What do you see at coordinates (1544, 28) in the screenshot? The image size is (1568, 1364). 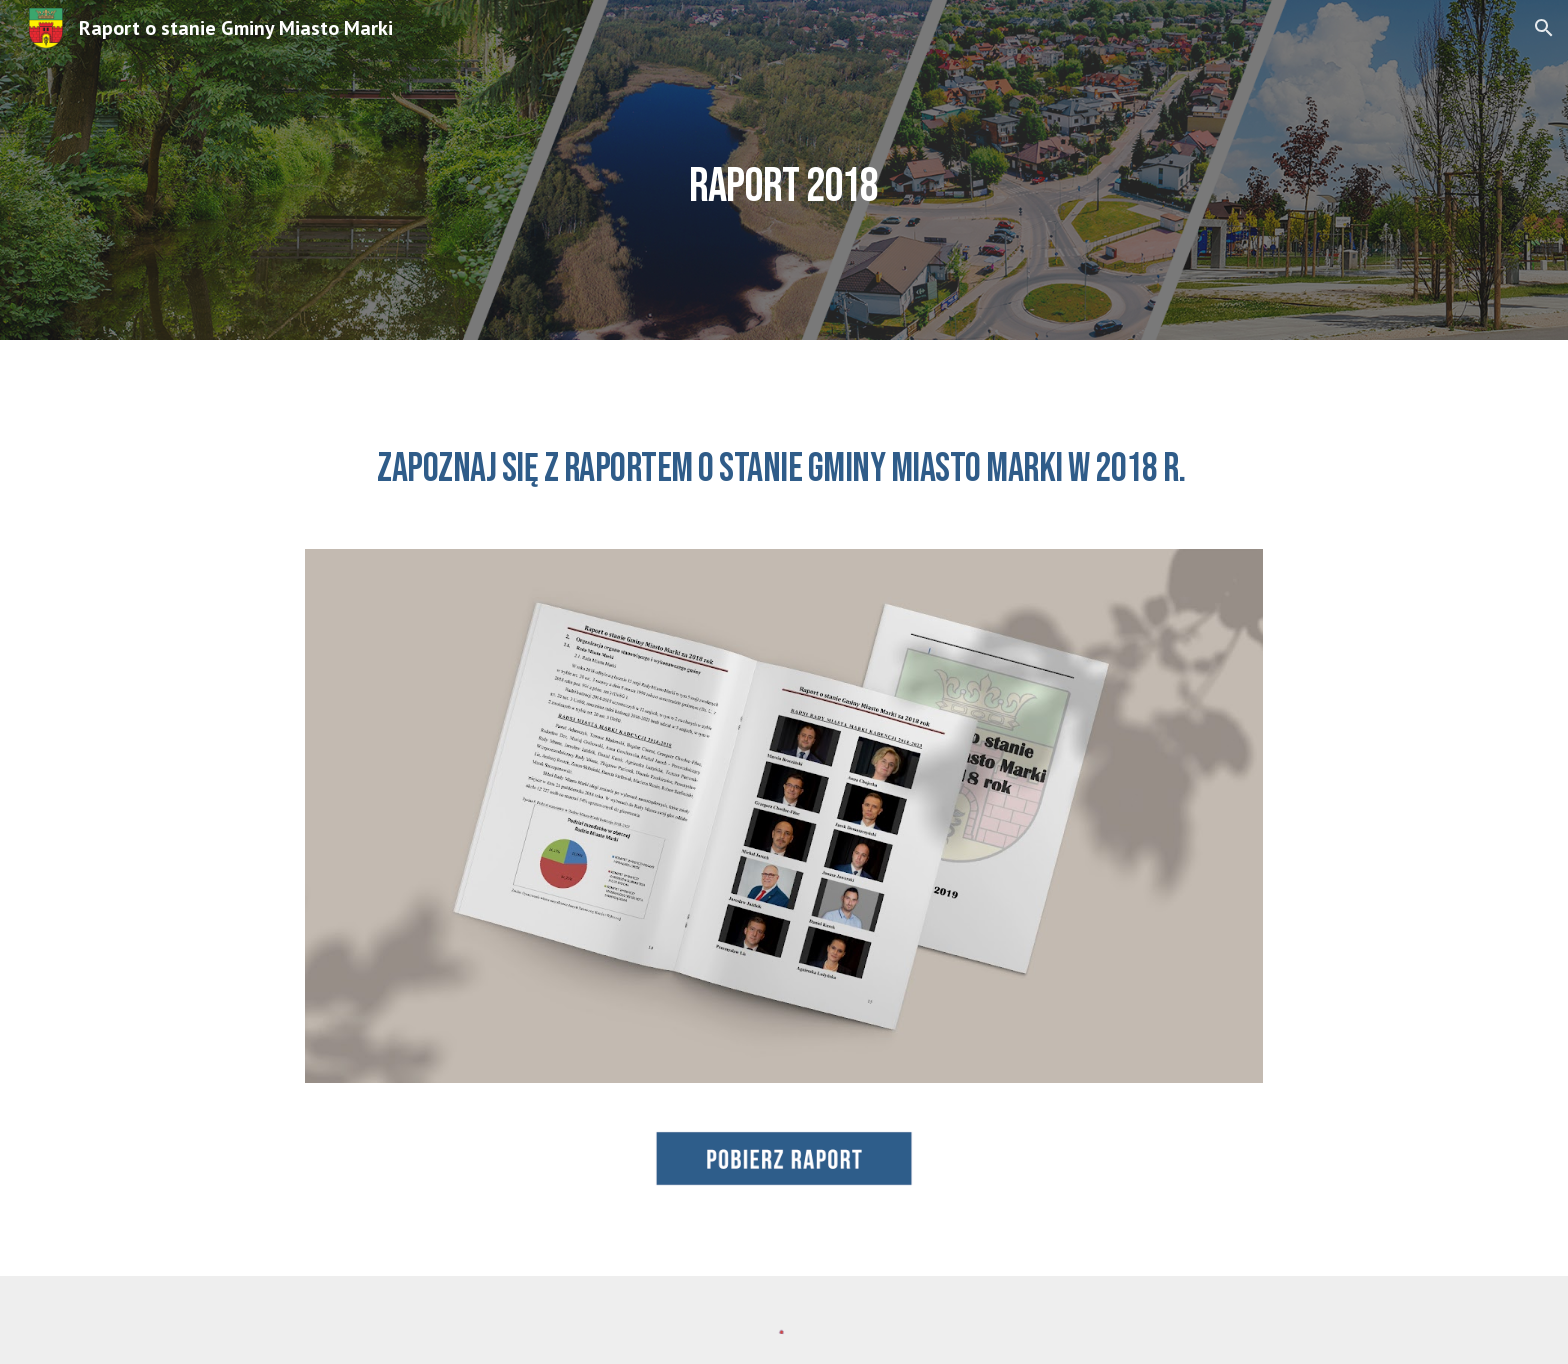 I see `[button]` at bounding box center [1544, 28].